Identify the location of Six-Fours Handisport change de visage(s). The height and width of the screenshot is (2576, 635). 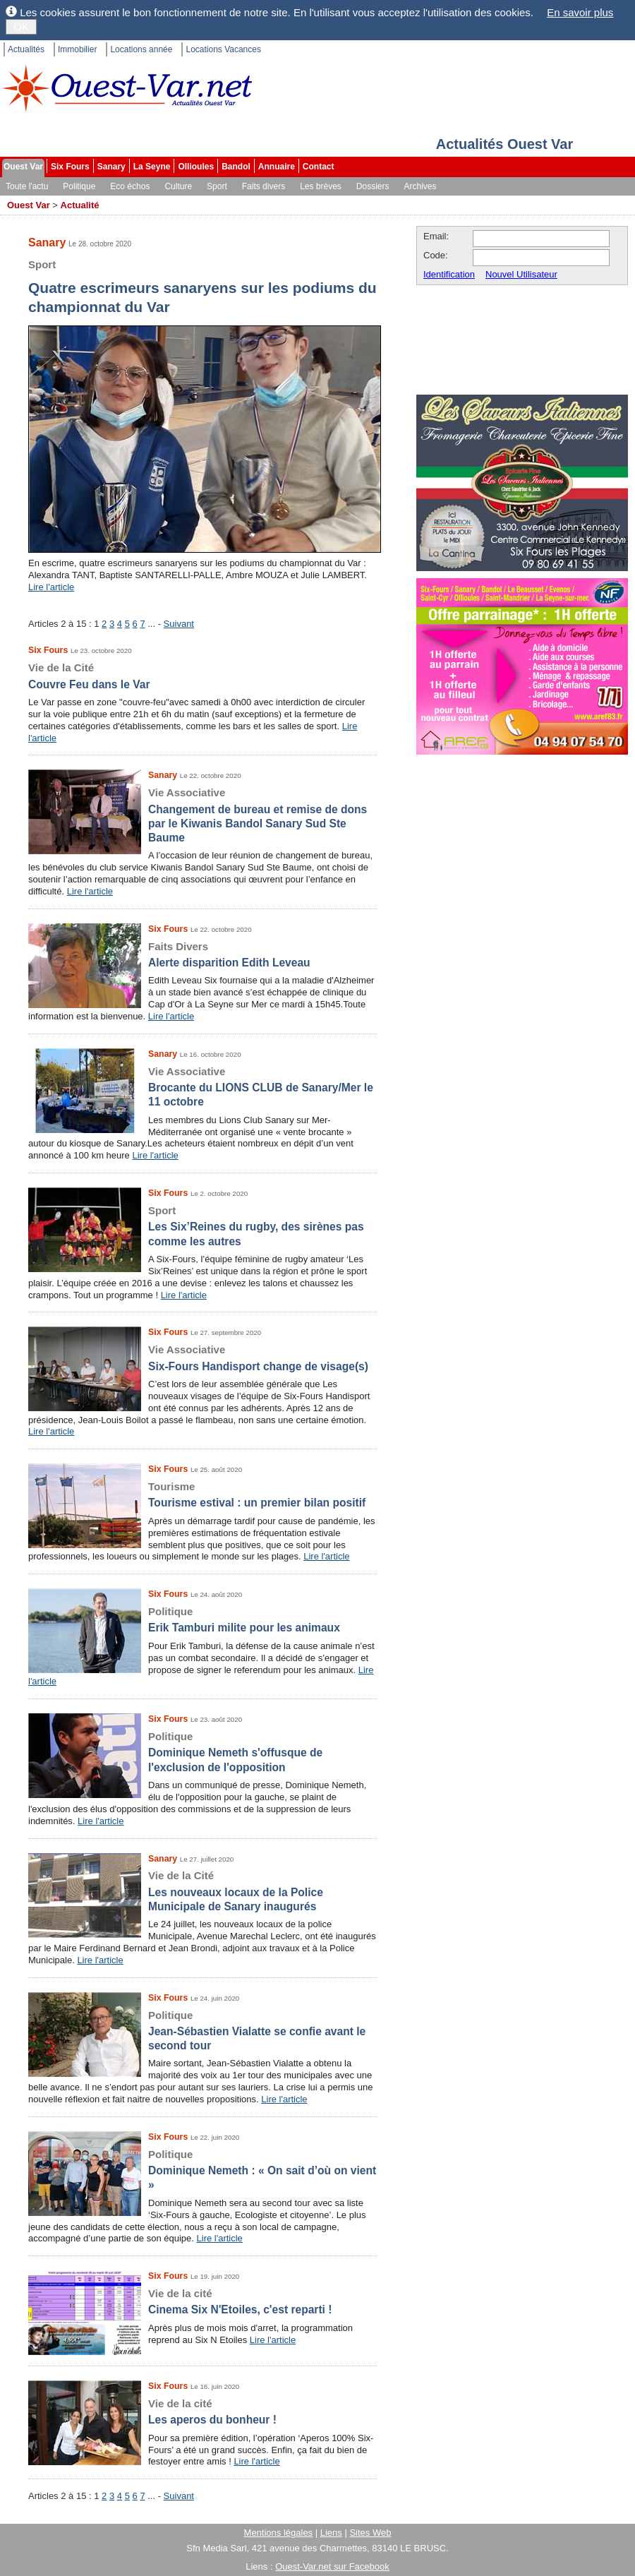
(202, 1357).